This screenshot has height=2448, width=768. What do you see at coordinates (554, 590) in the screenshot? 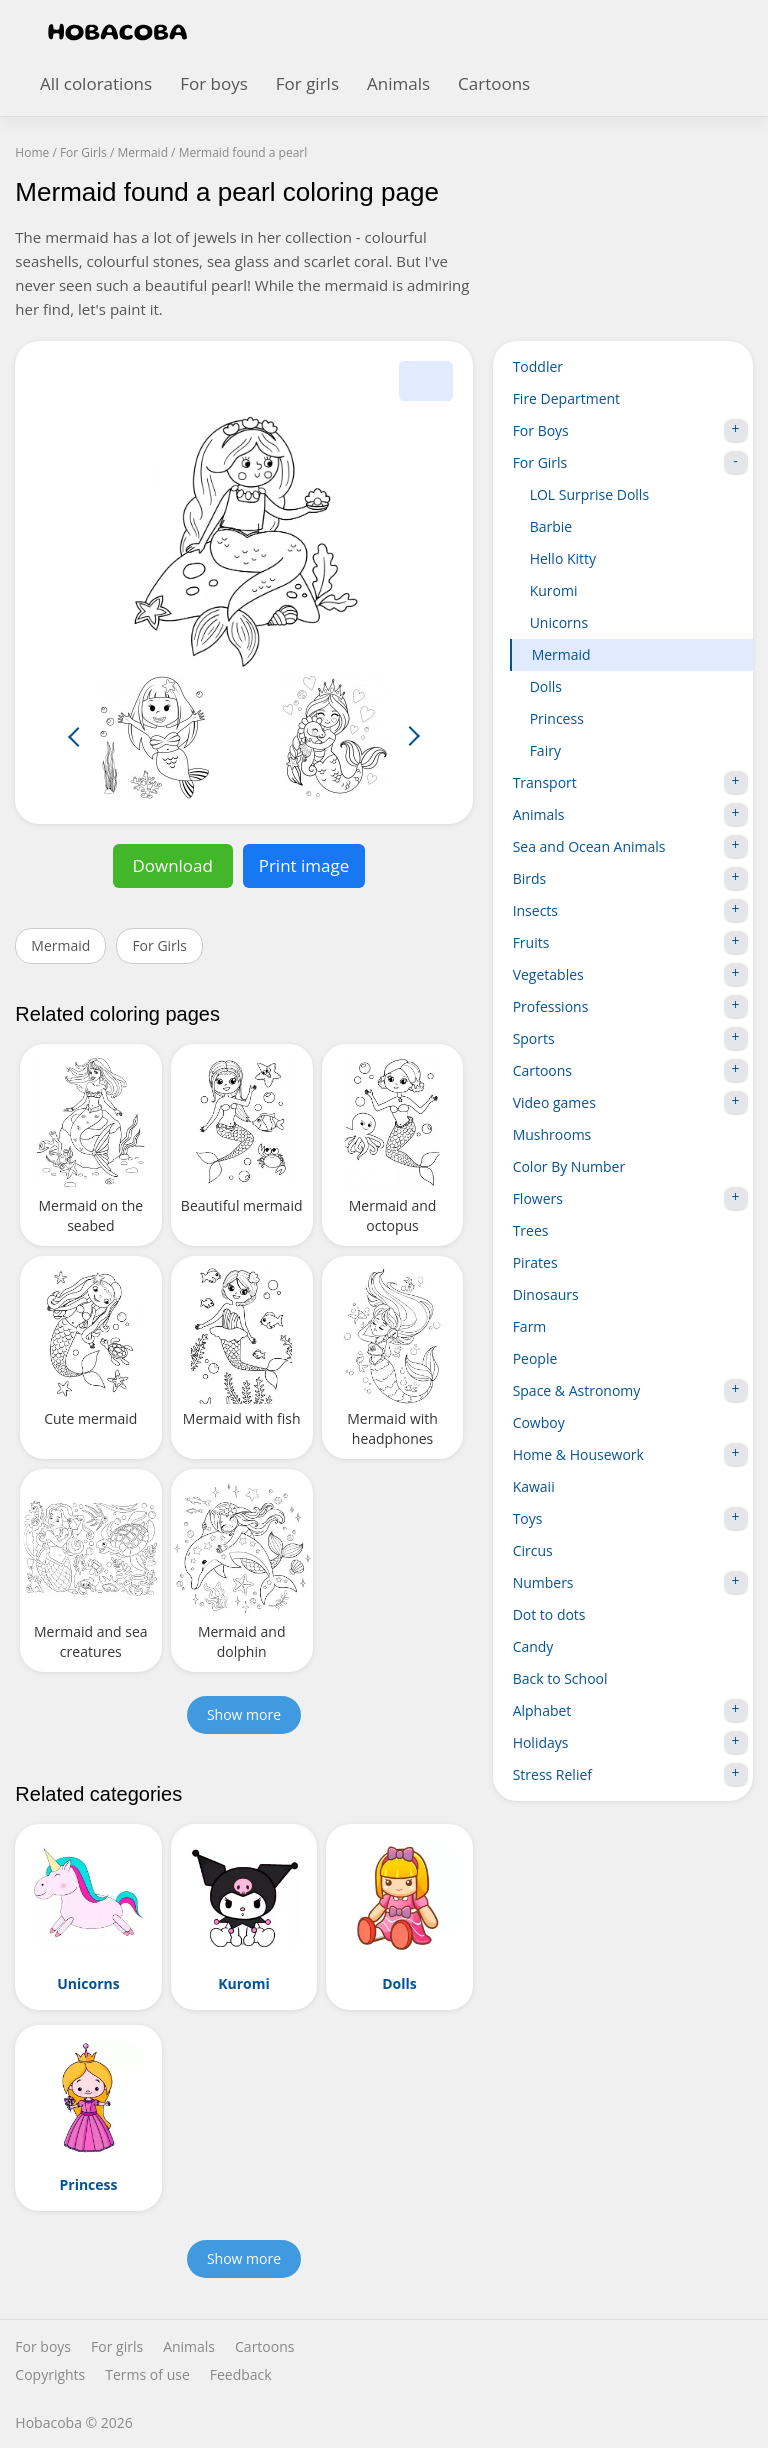
I see `Kuromi` at bounding box center [554, 590].